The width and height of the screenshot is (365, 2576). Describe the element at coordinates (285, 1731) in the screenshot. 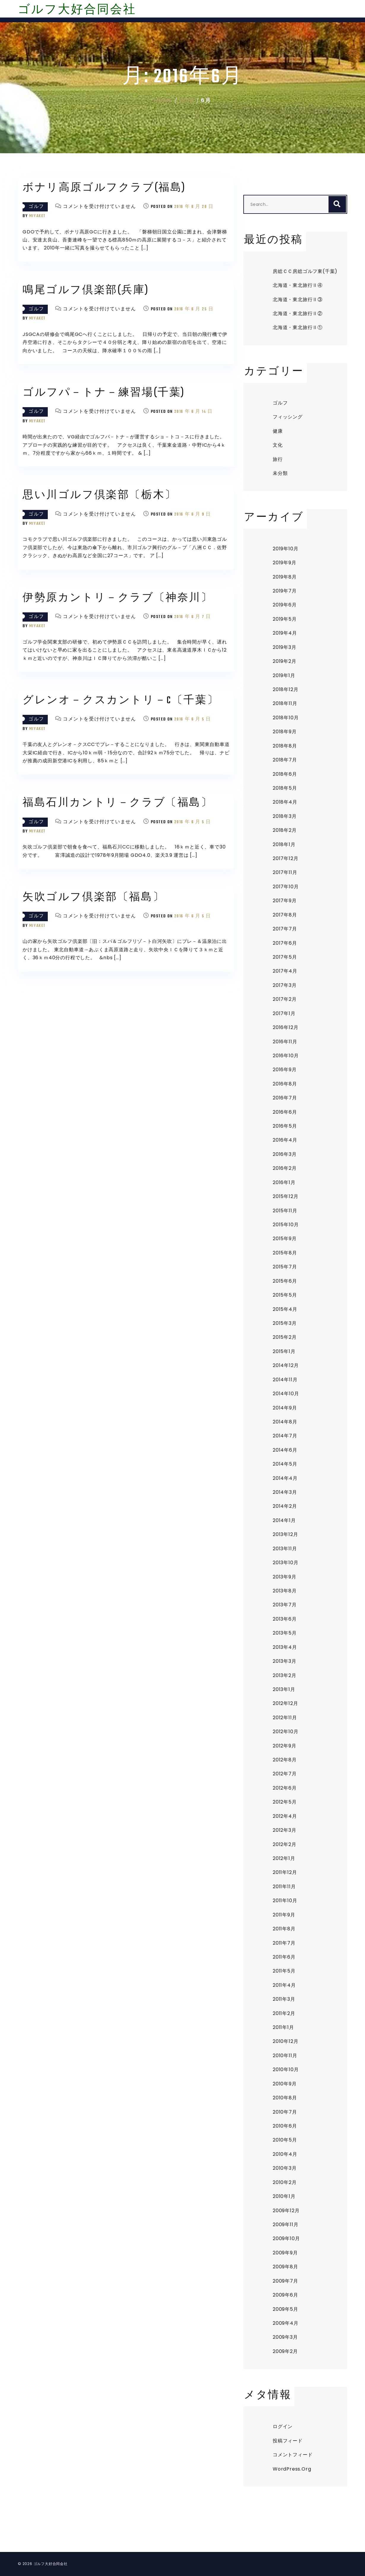

I see `2012年10月` at that location.